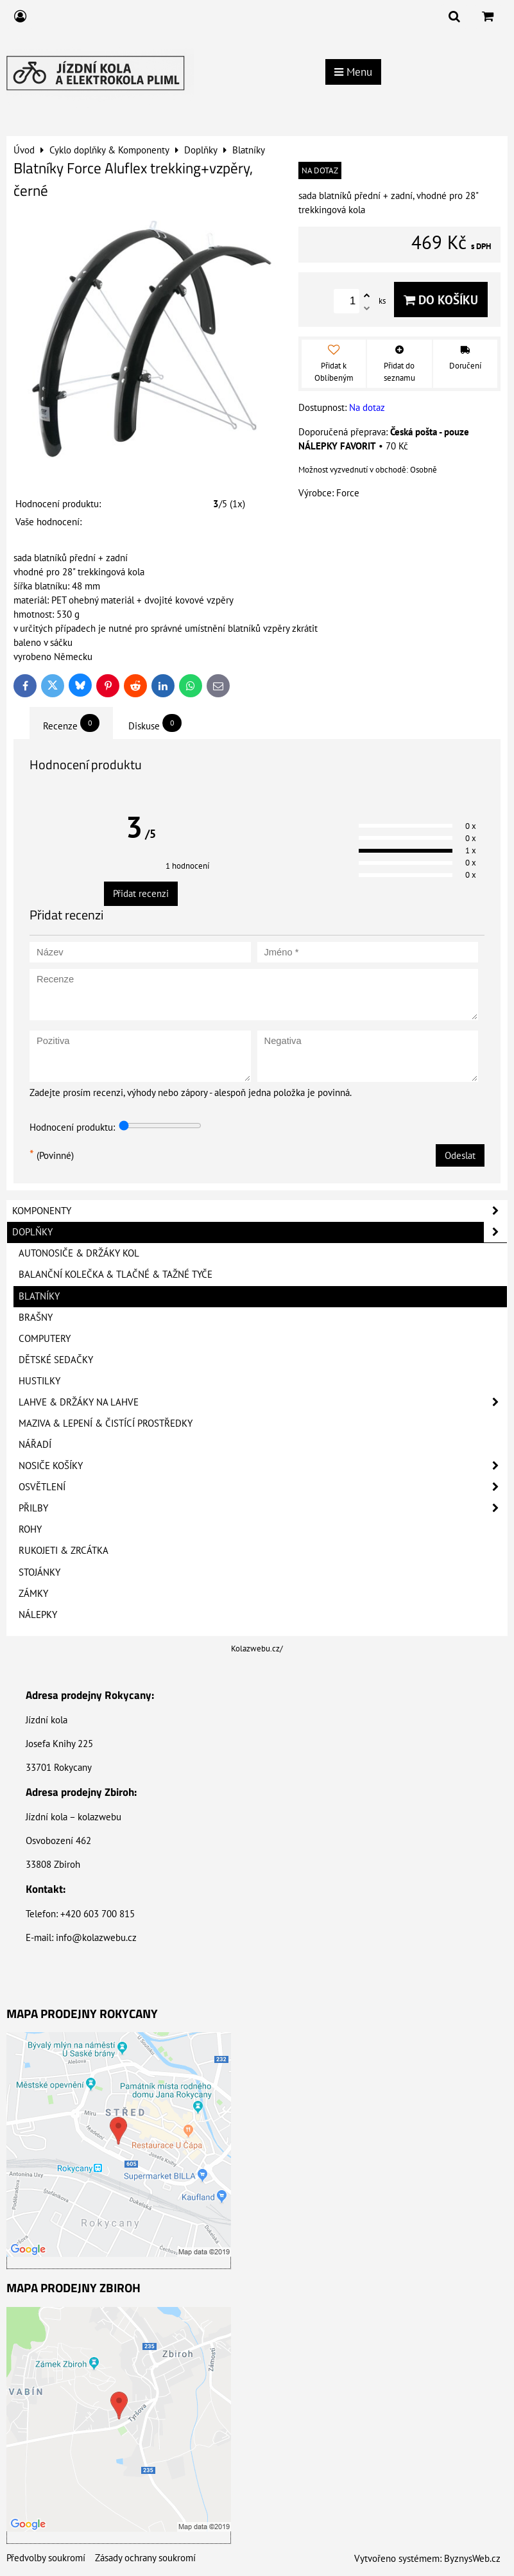 The width and height of the screenshot is (514, 2576). I want to click on Do košíku, so click(441, 300).